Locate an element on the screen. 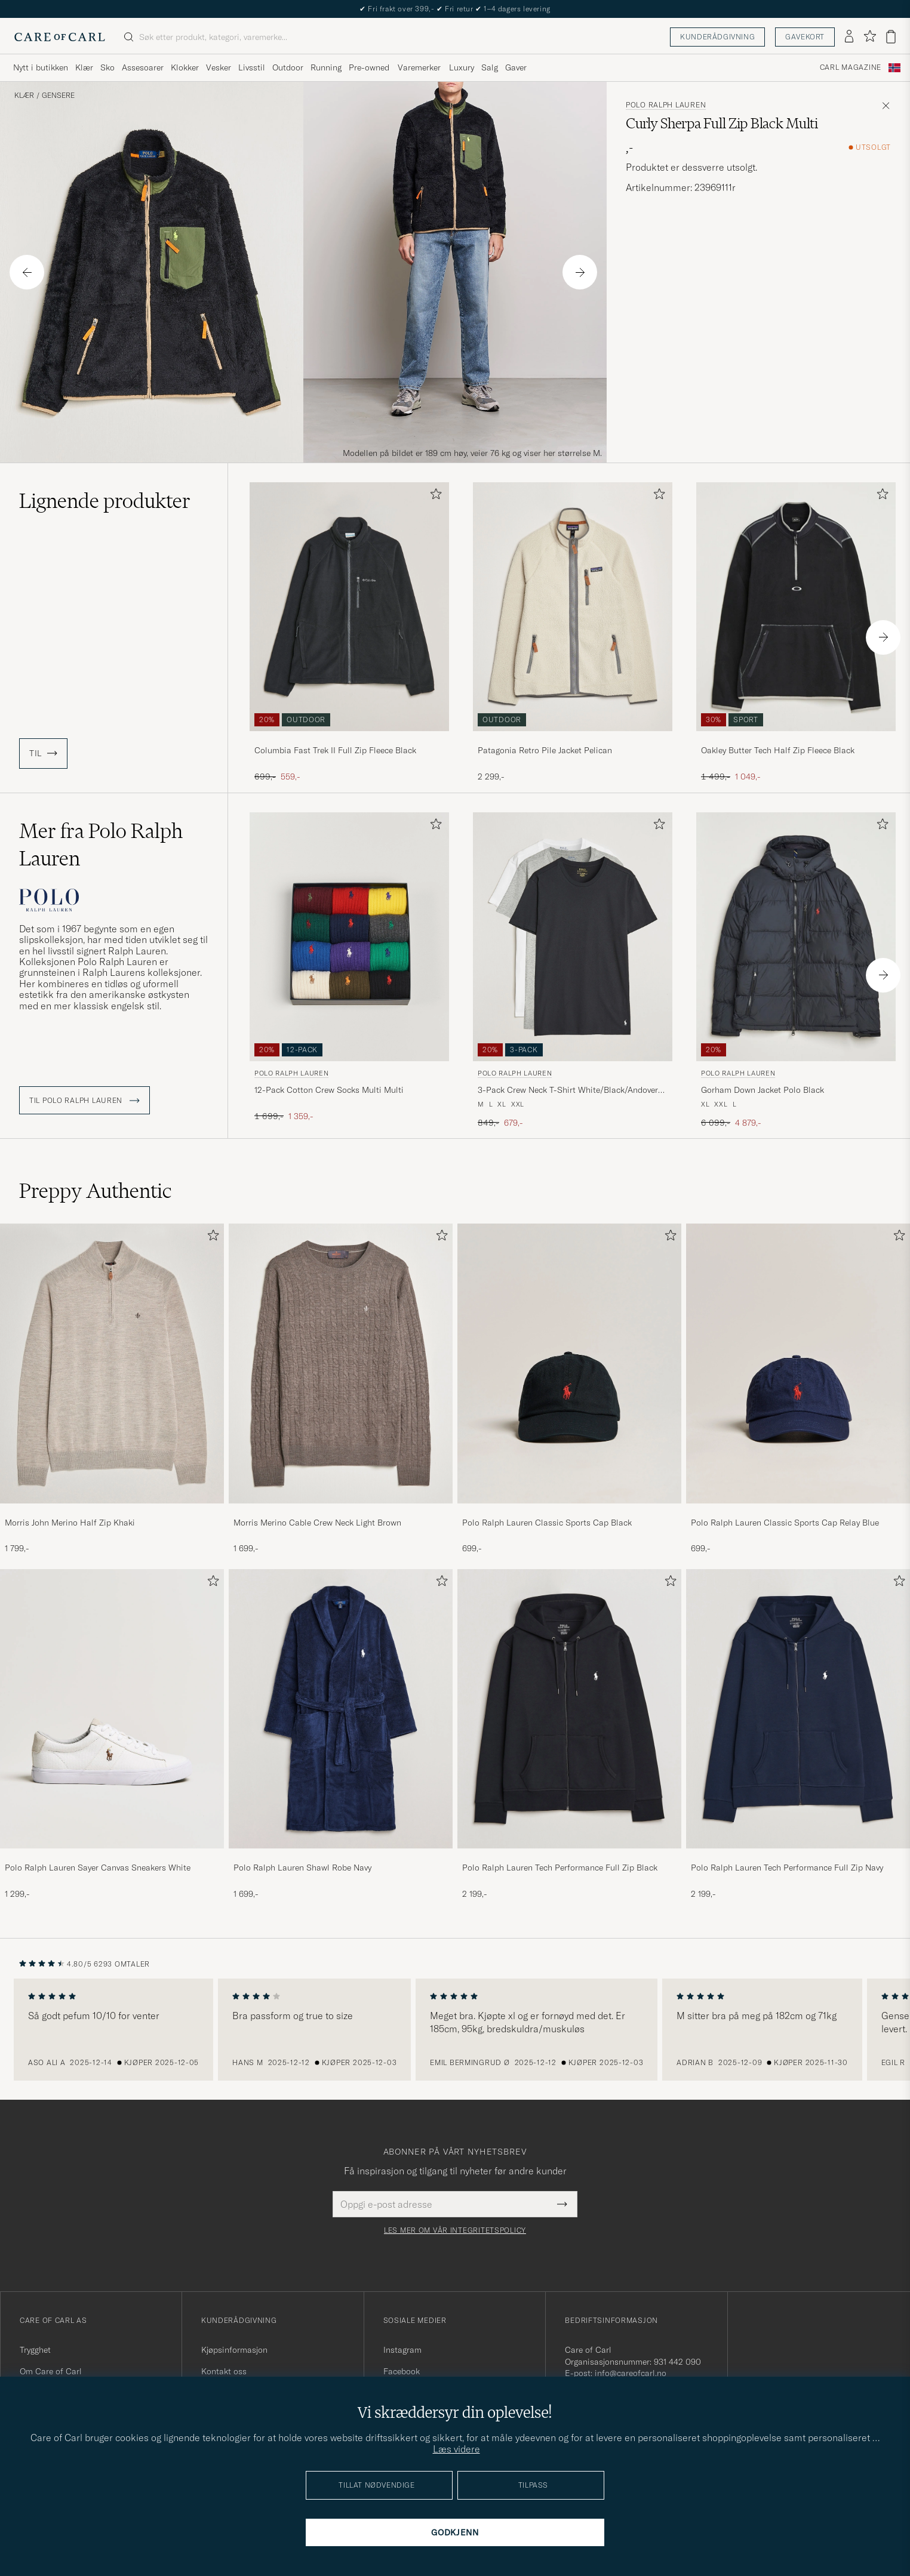  Livsstil [Visa undermeny för Livsstil] is located at coordinates (251, 67).